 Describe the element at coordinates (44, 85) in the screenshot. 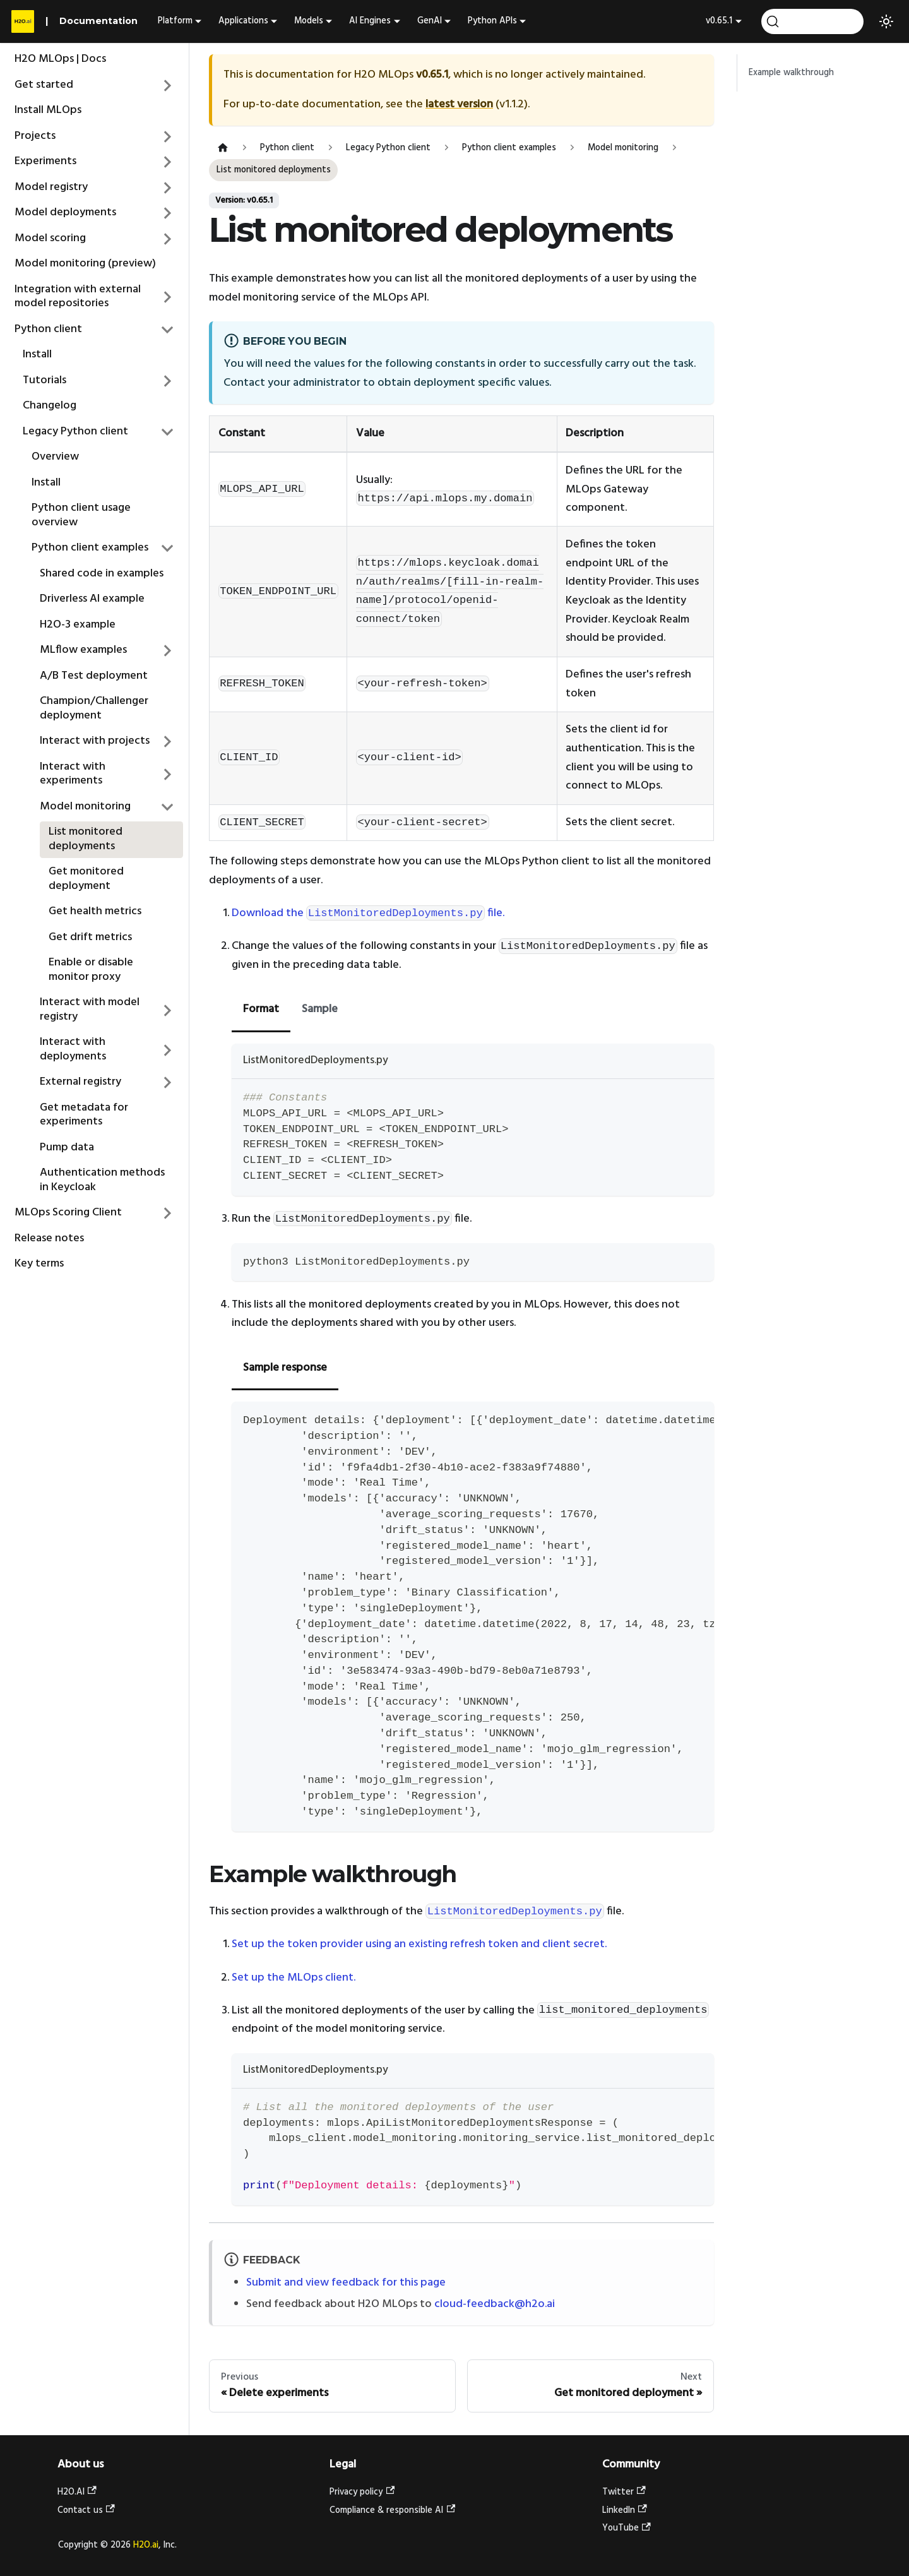

I see `Get started [button]` at that location.